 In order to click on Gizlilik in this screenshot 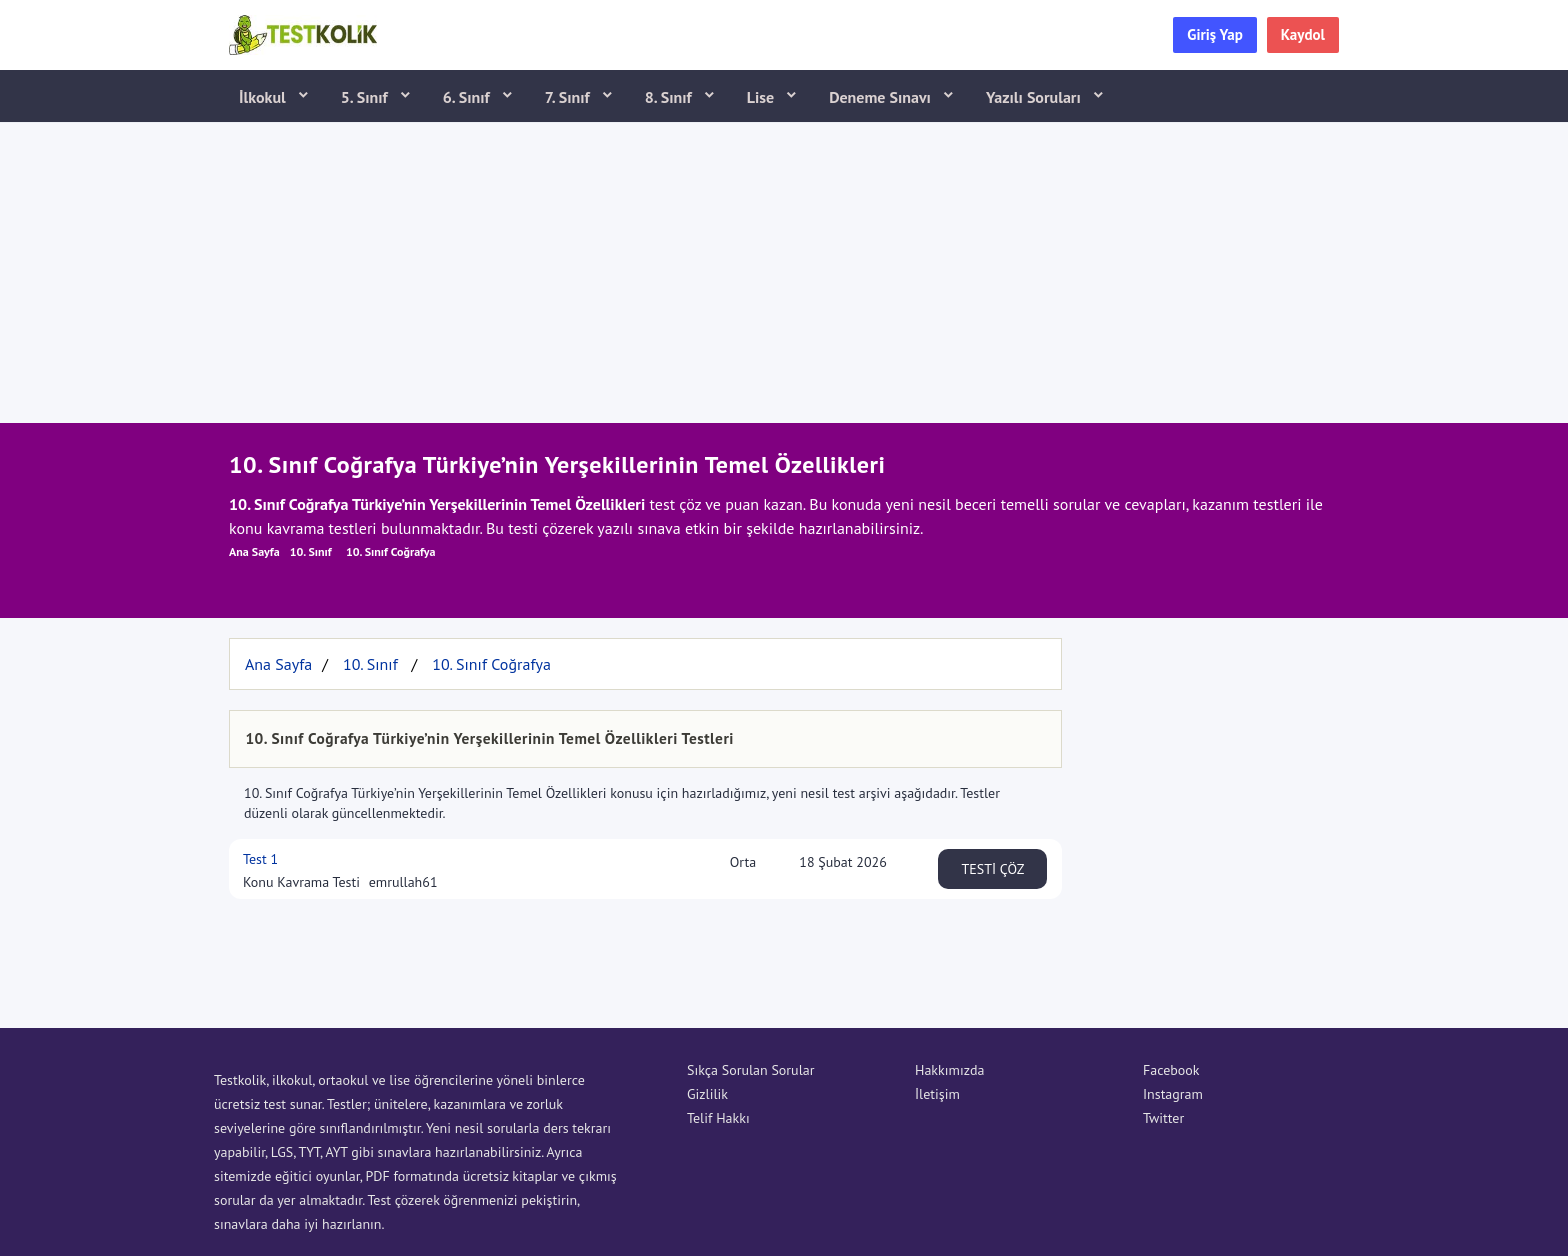, I will do `click(707, 1094)`.